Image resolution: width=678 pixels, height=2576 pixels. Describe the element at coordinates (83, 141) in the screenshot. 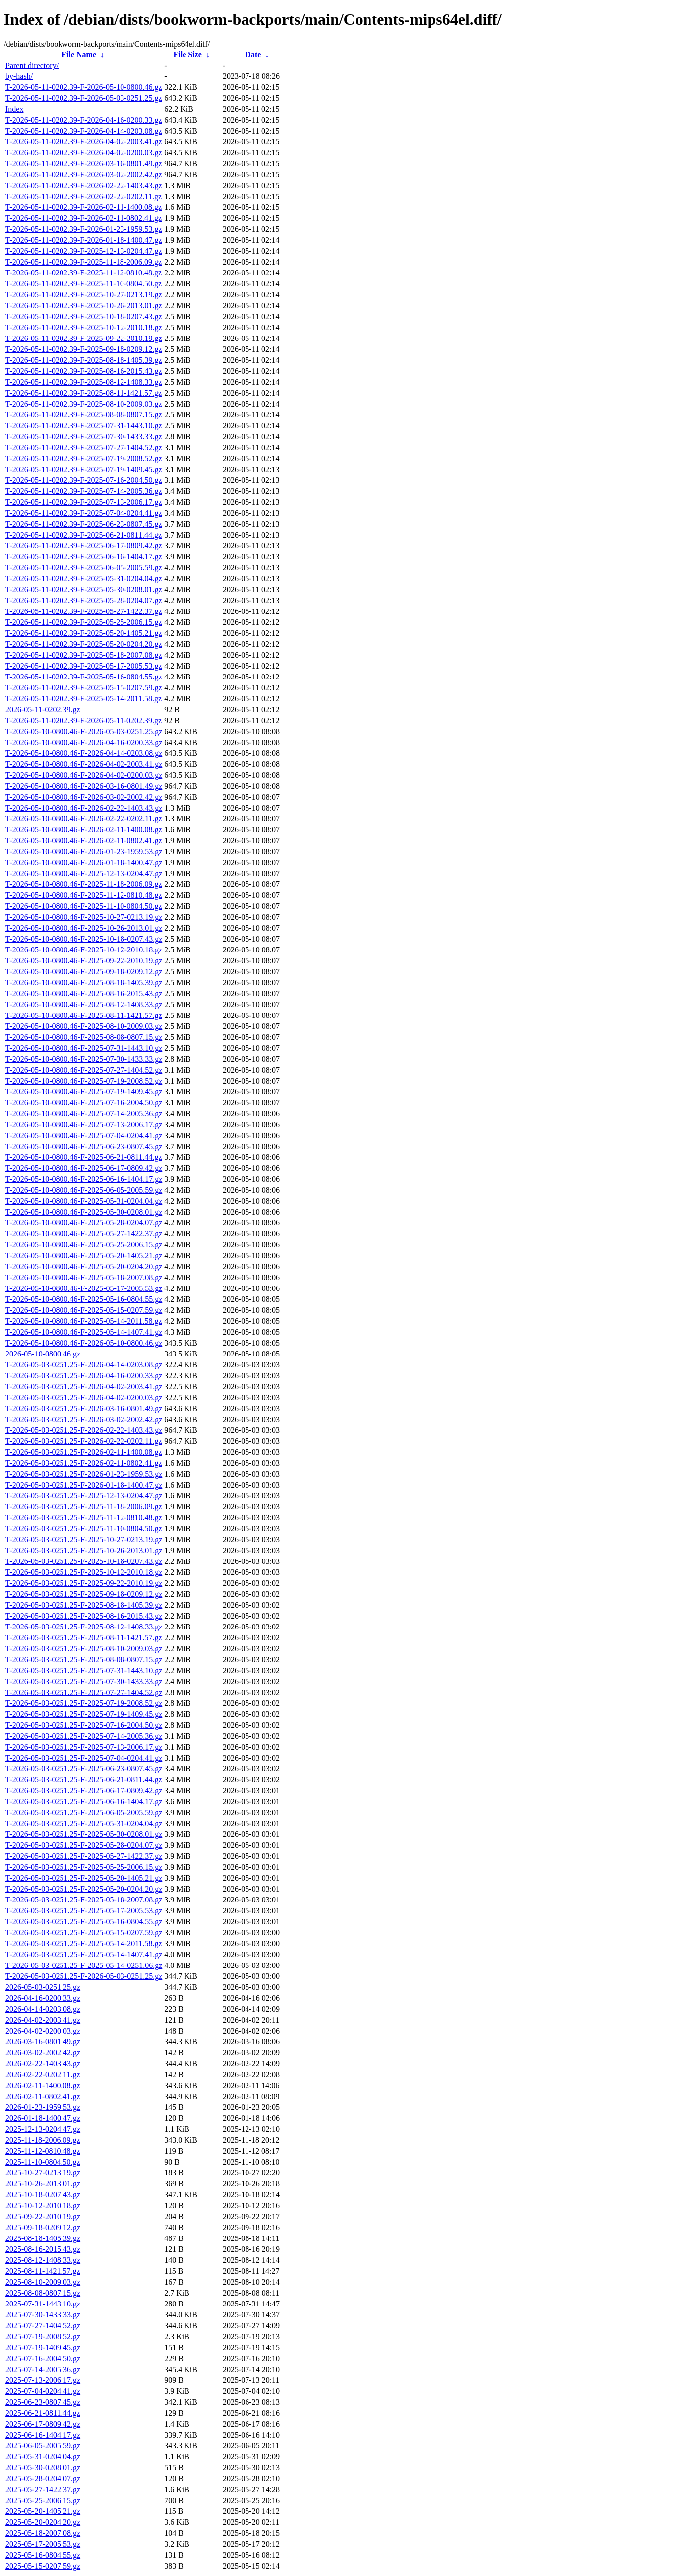

I see `T-2026-05-11-0202.39-F-2026-04-02-2003.41.gz` at that location.